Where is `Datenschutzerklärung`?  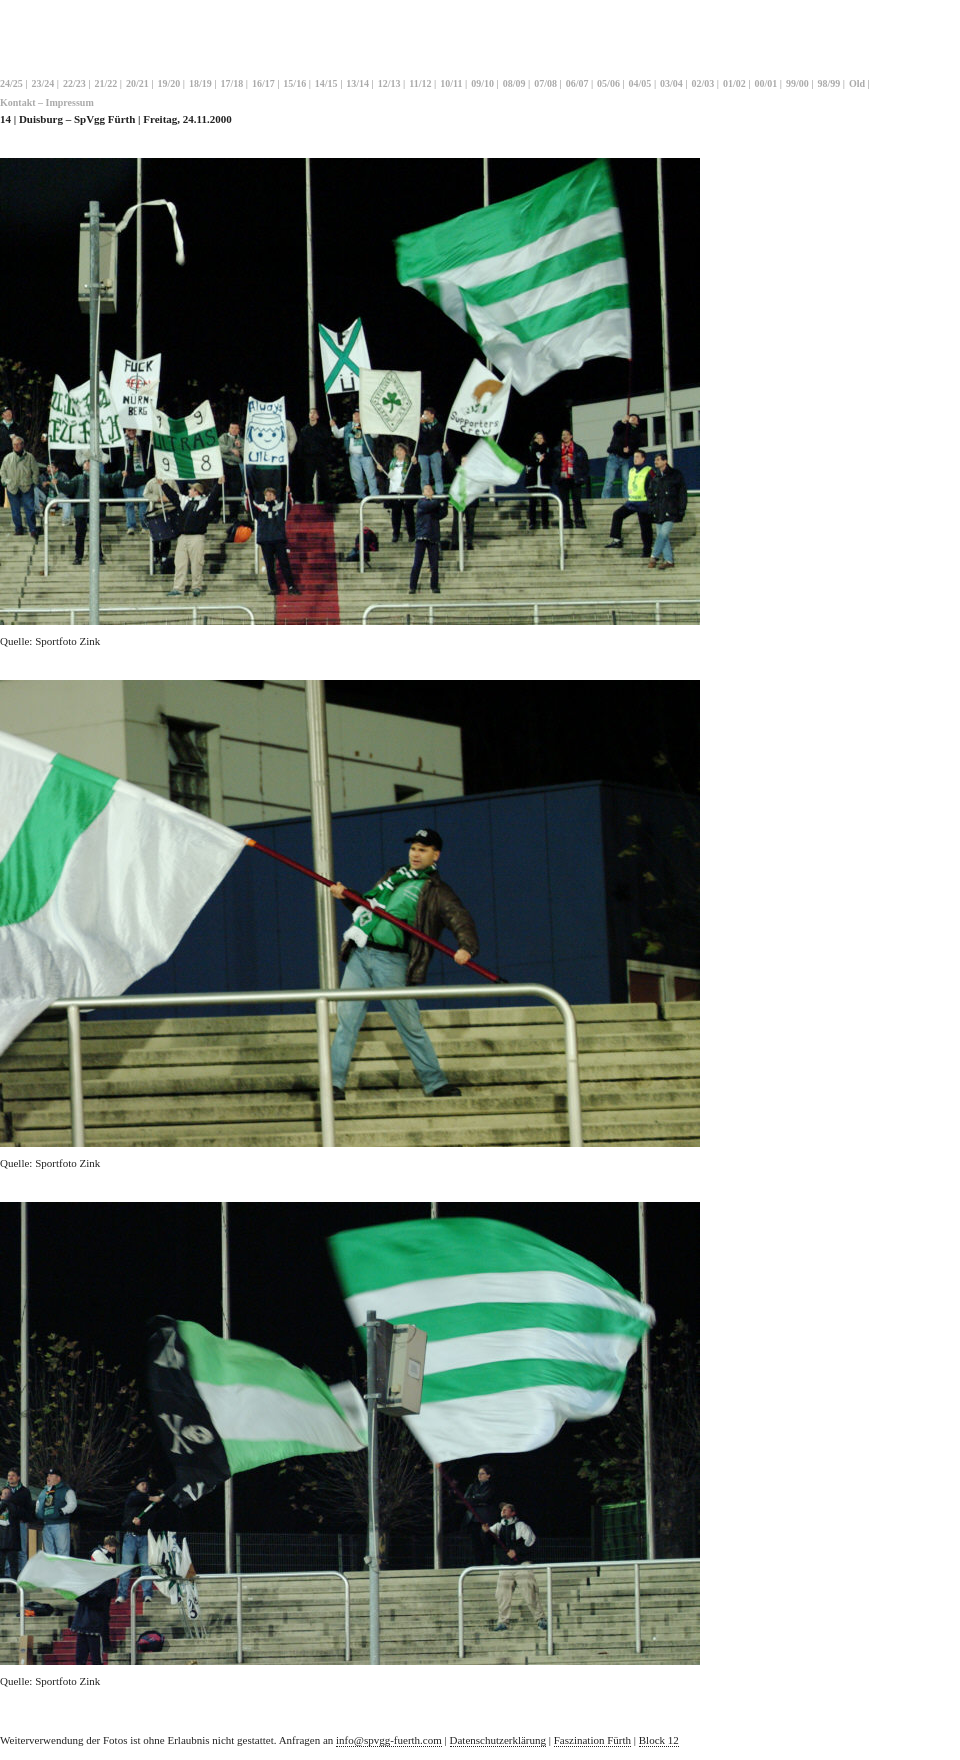
Datenschutzerklärung is located at coordinates (498, 1740).